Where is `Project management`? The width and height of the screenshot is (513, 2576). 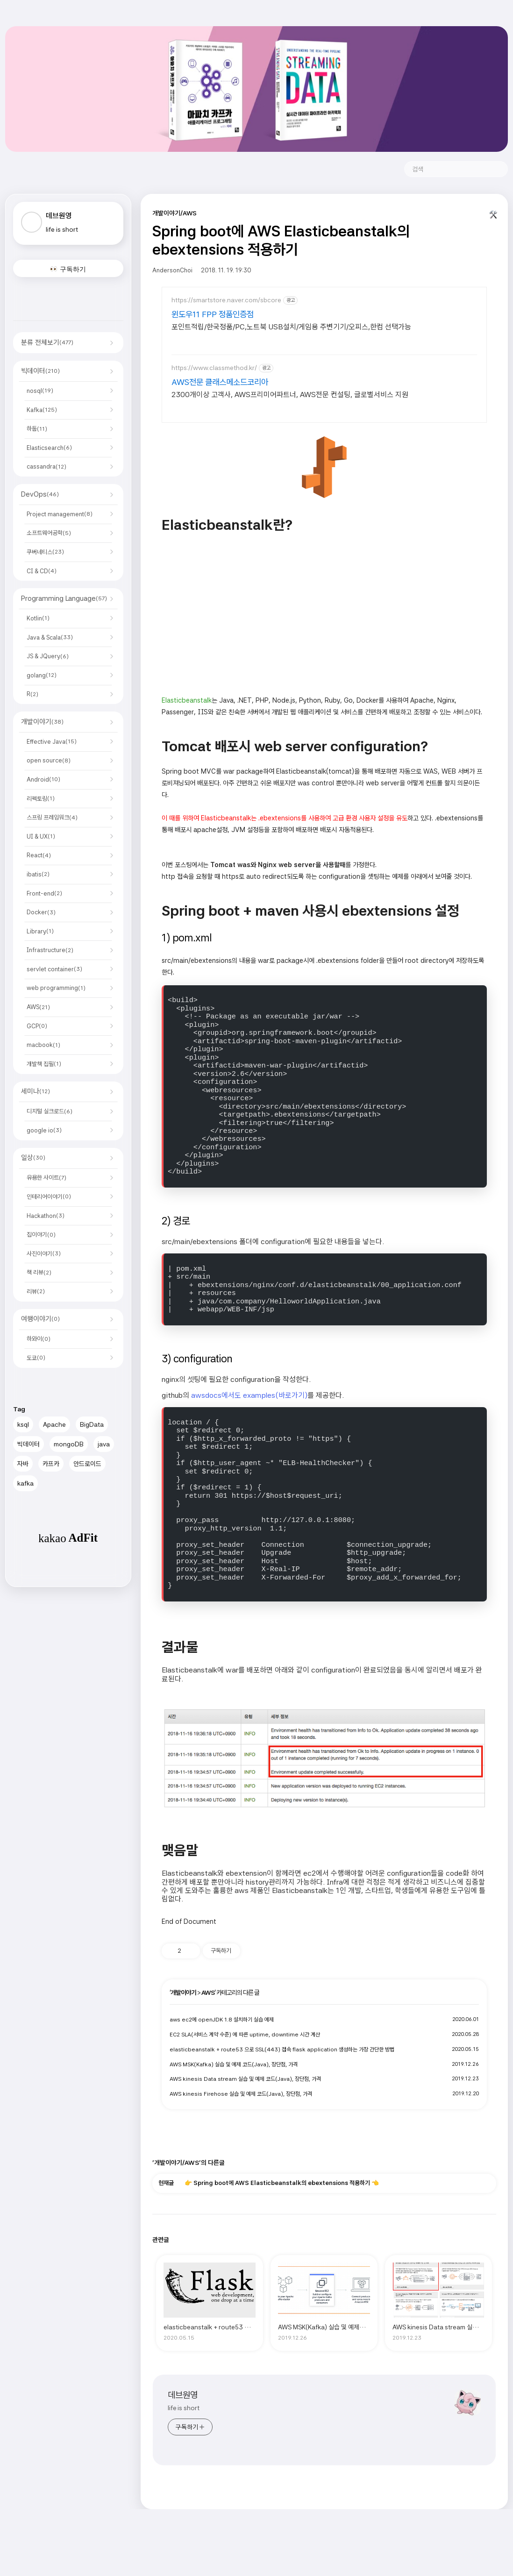 Project management is located at coordinates (60, 514).